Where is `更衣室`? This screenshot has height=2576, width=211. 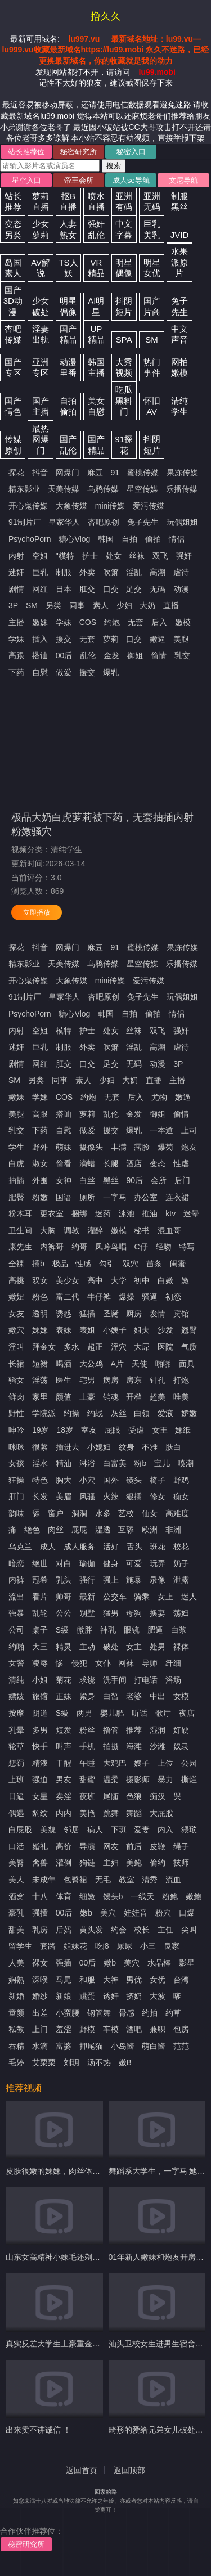
更衣室 is located at coordinates (52, 1213).